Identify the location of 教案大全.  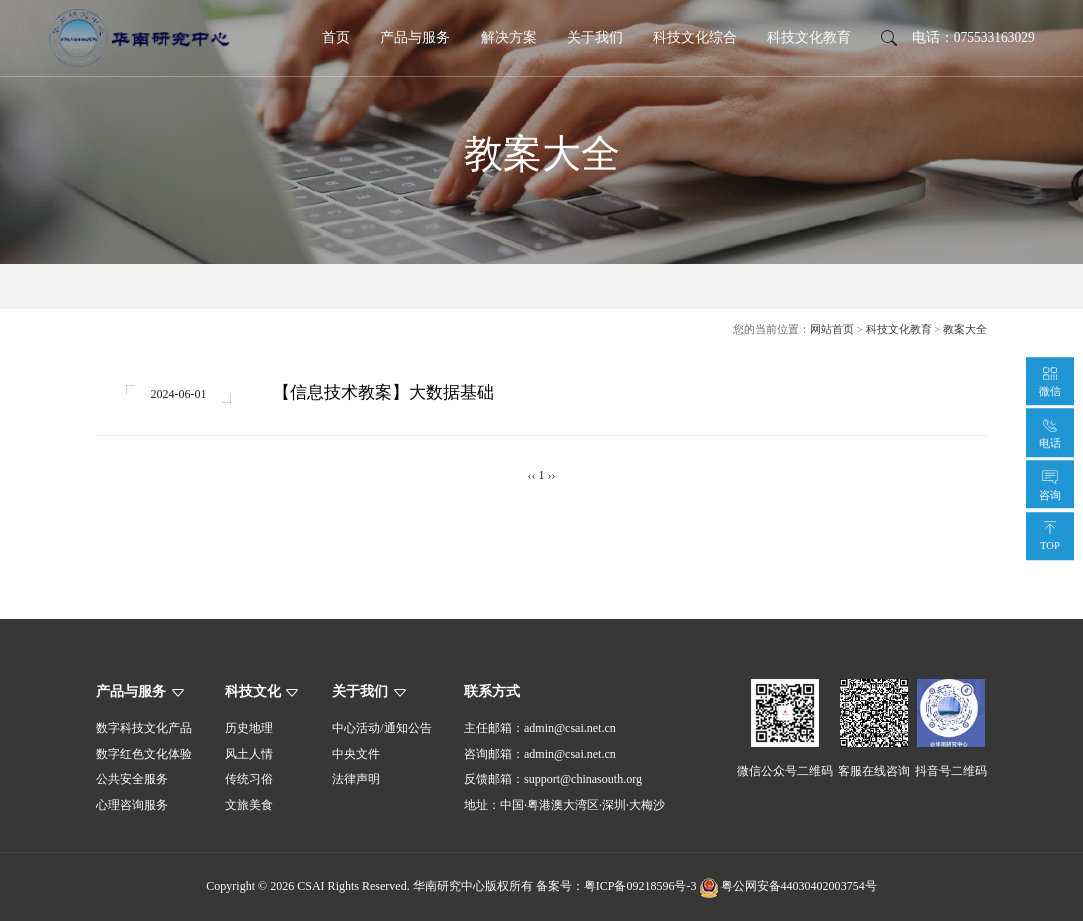
(965, 329).